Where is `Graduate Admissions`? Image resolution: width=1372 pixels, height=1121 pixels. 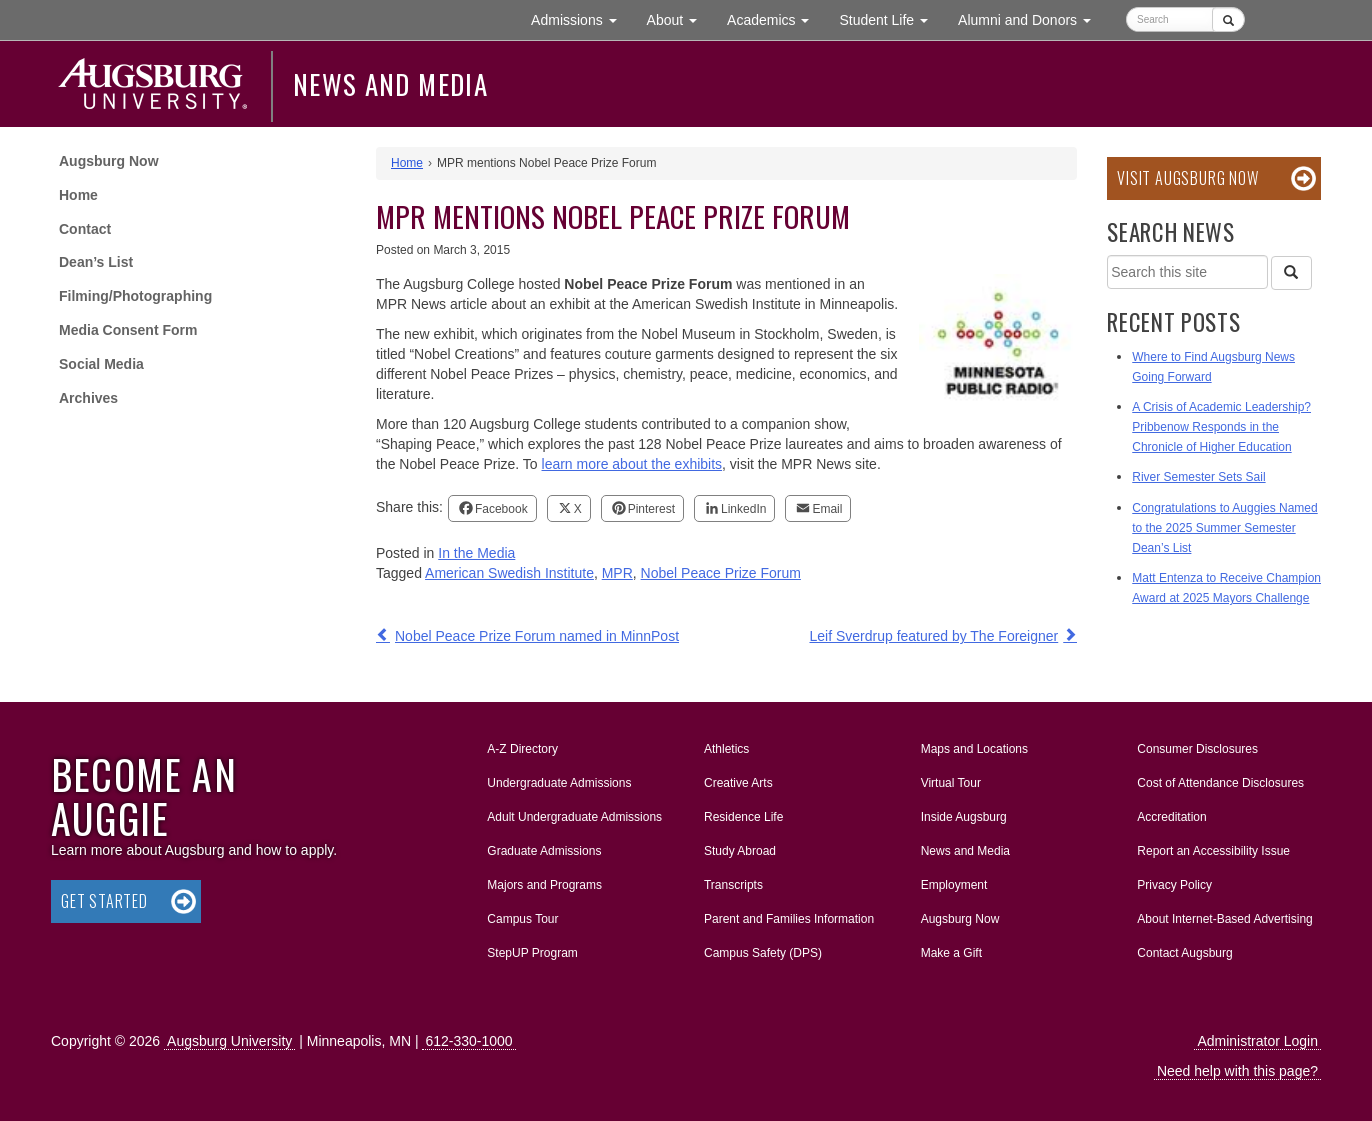
Graduate Admissions is located at coordinates (544, 851).